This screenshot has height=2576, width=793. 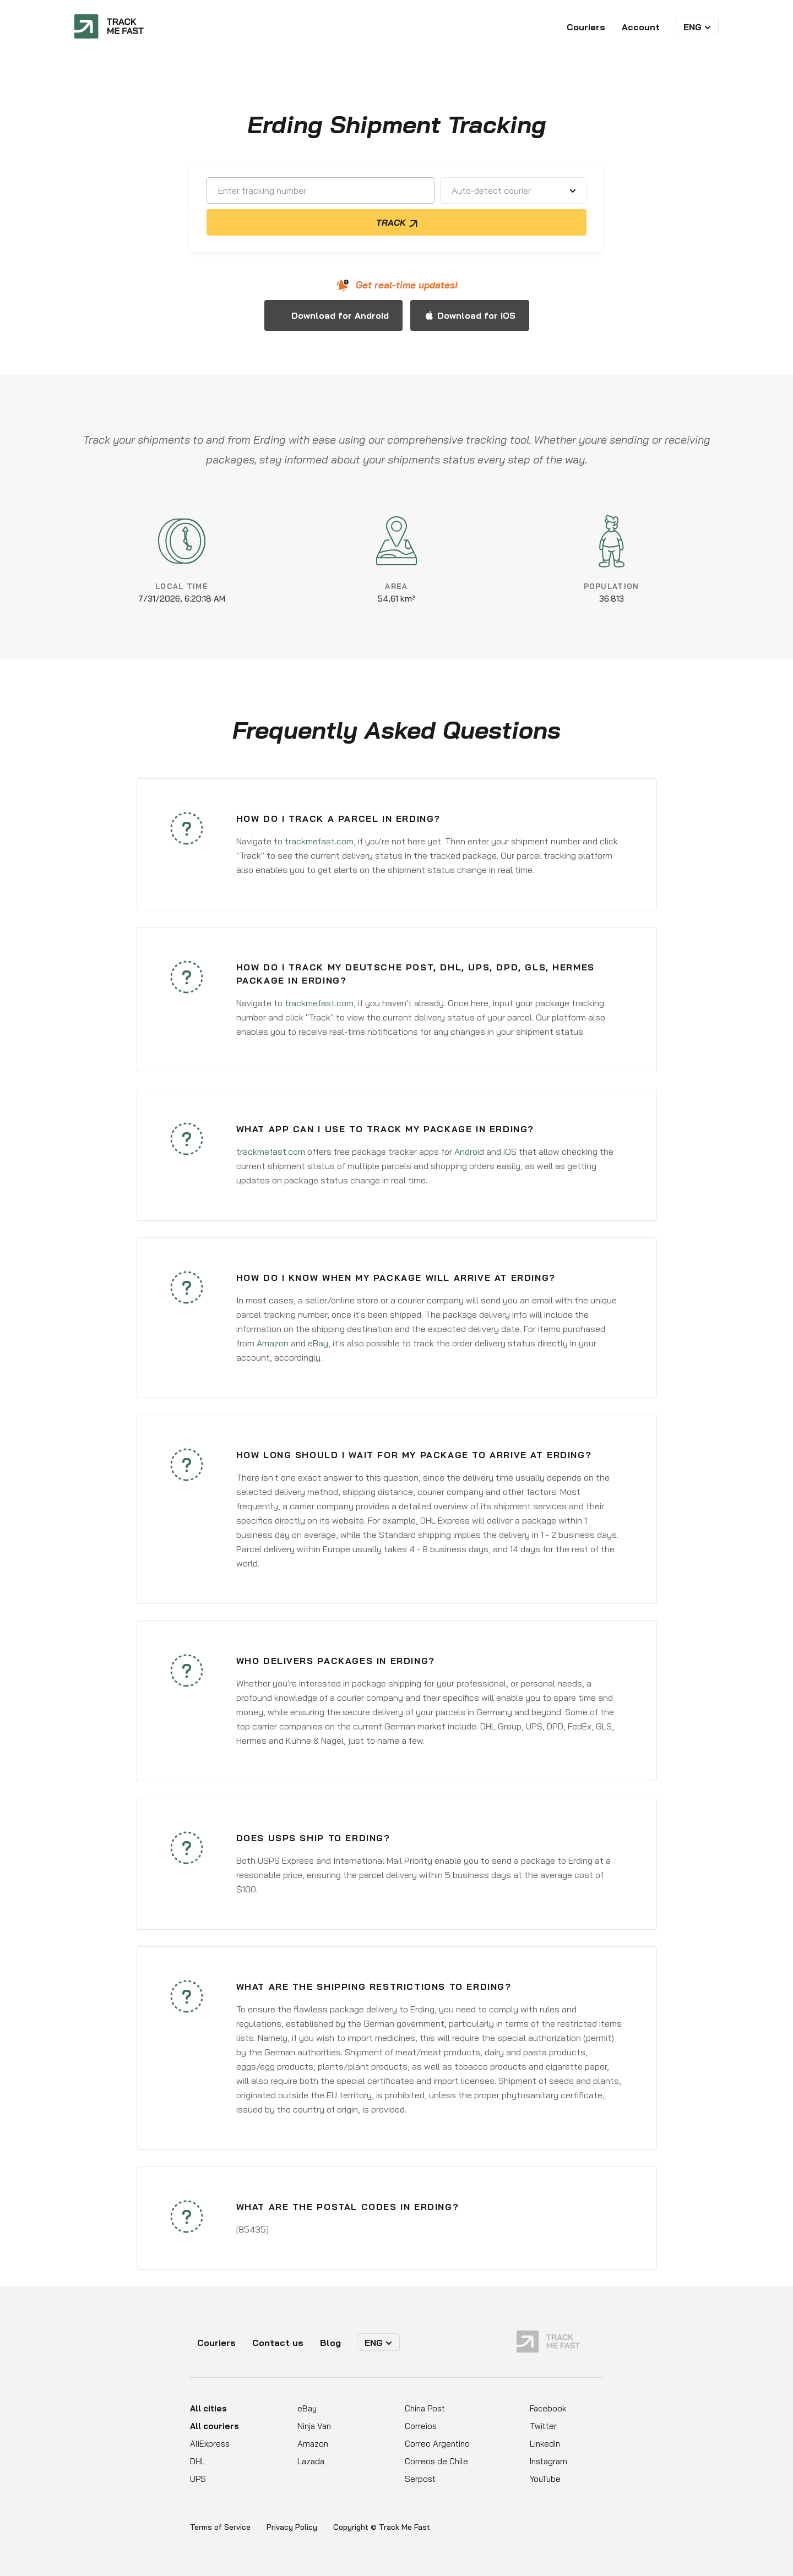 What do you see at coordinates (421, 2426) in the screenshot?
I see `Correios` at bounding box center [421, 2426].